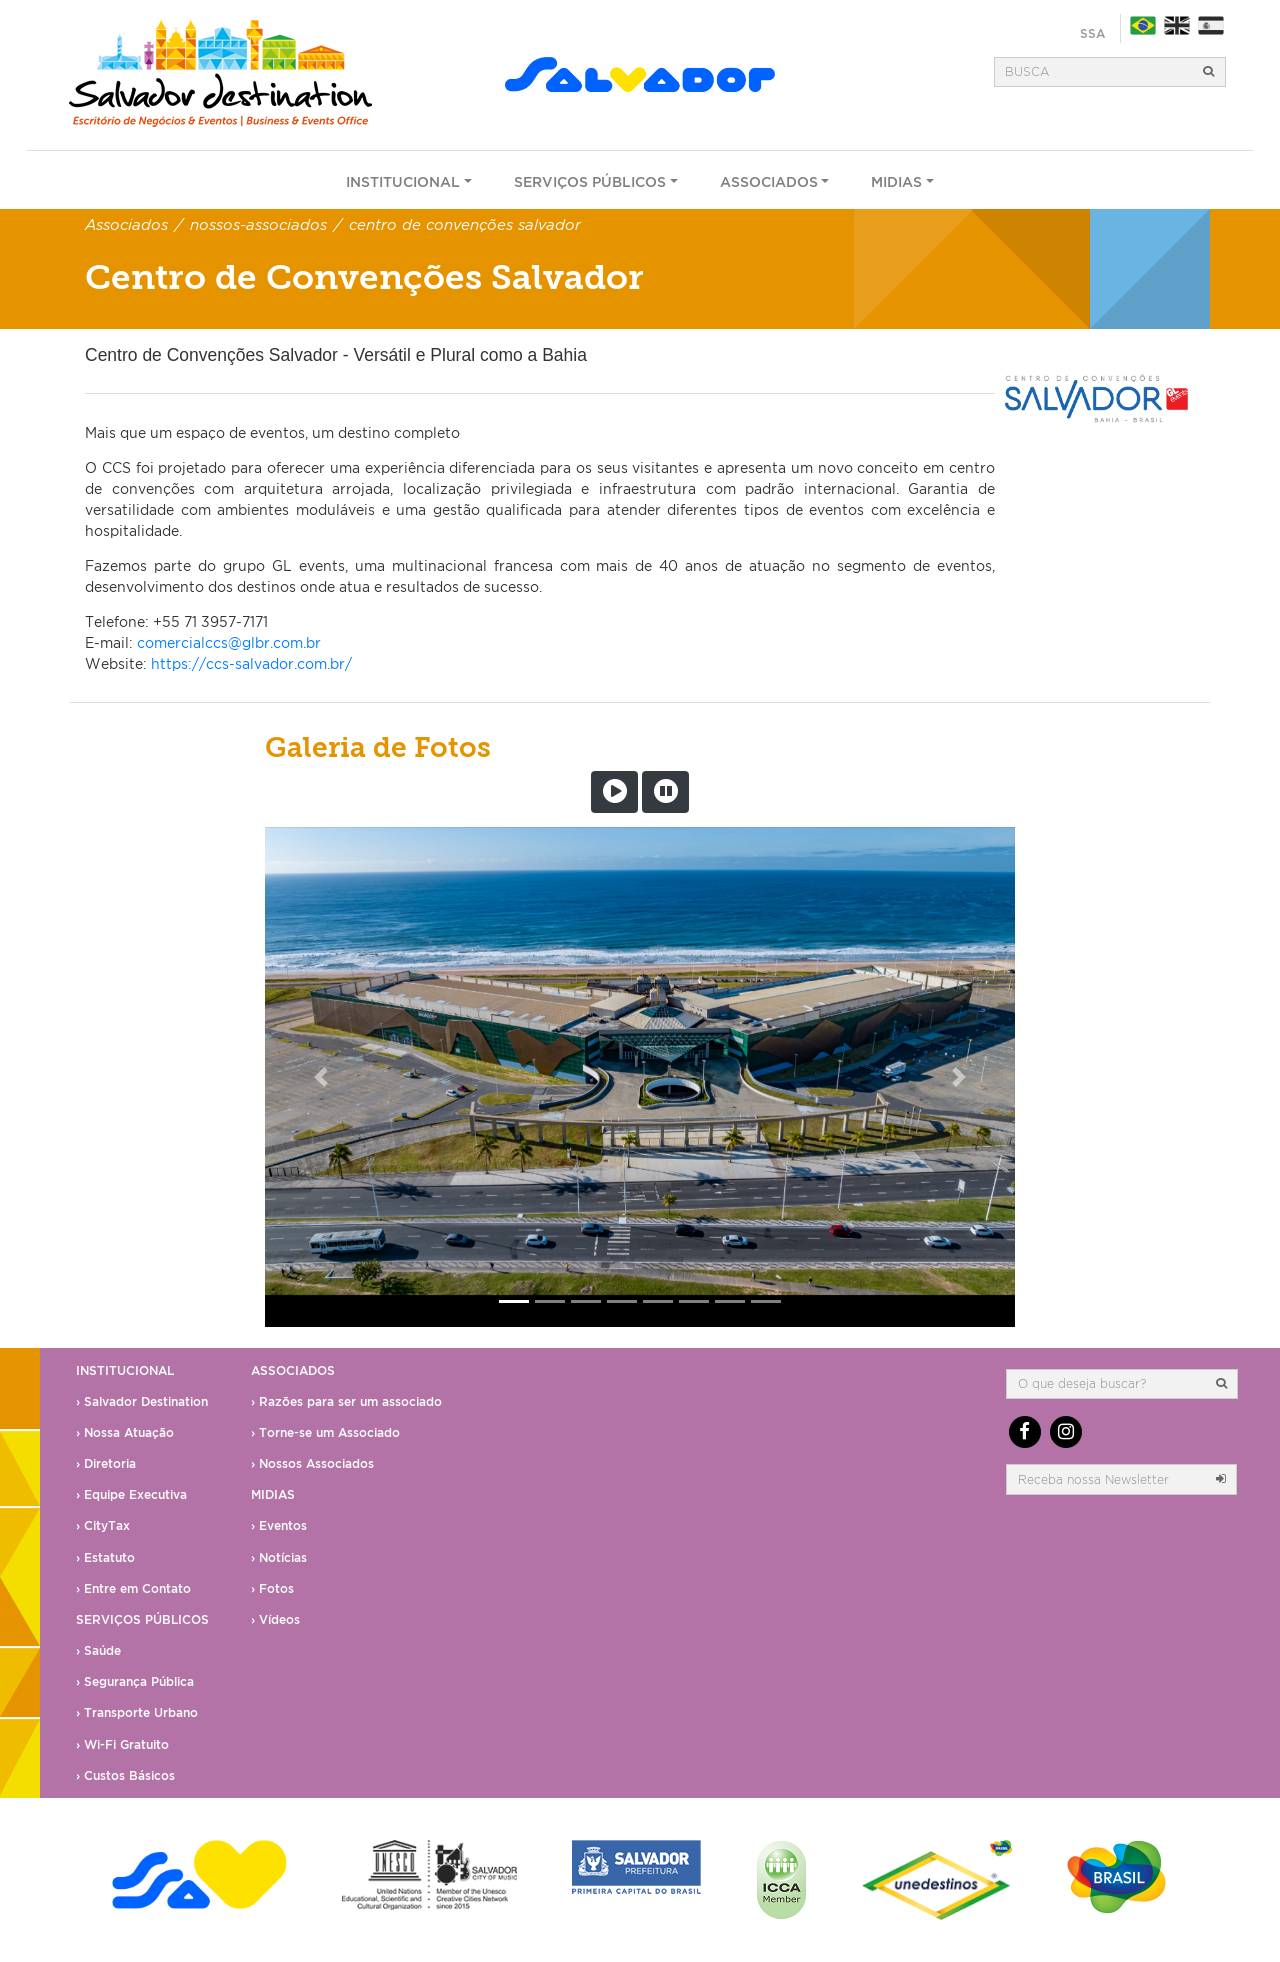  I want to click on [Busca], so click(1094, 72).